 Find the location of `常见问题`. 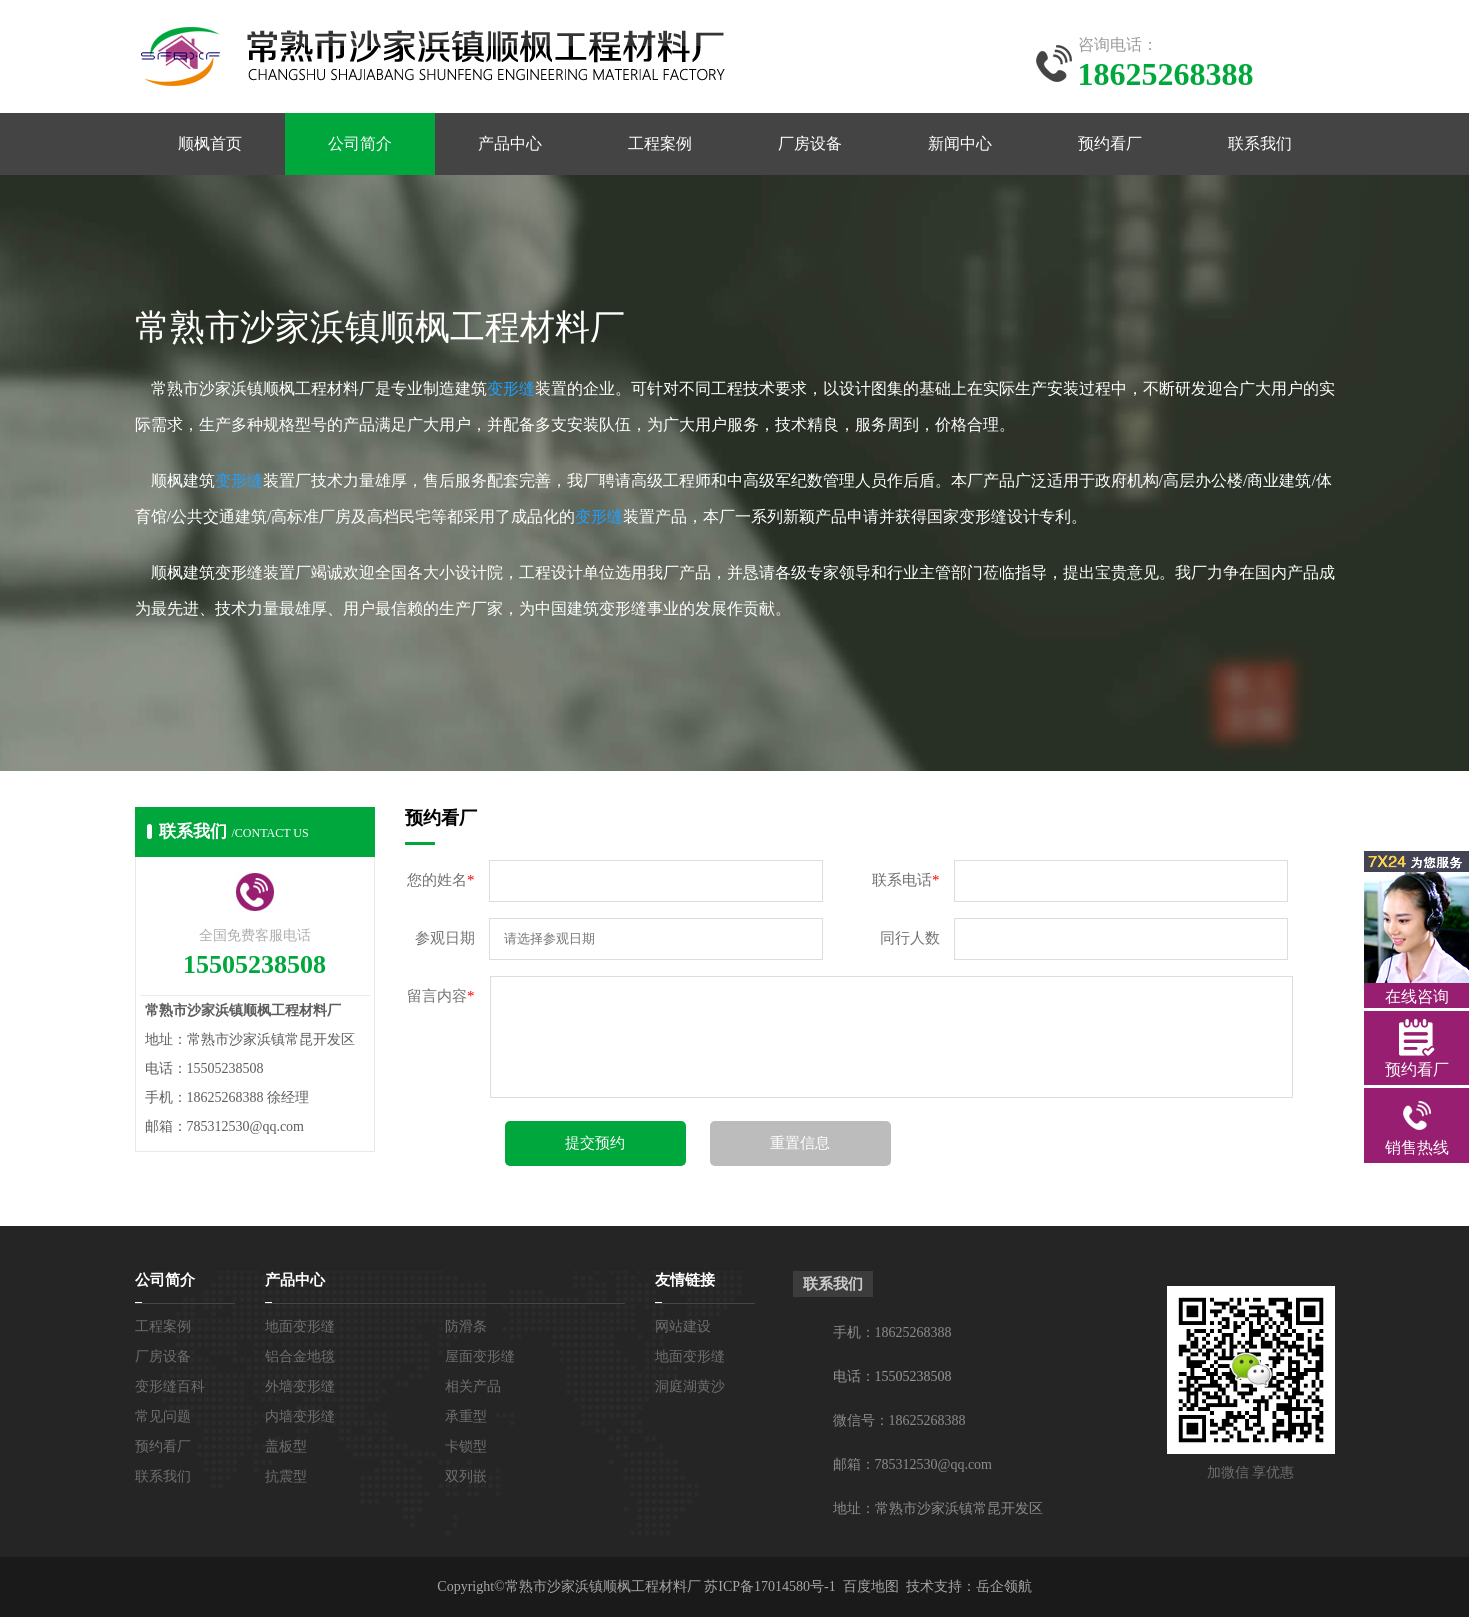

常见问题 is located at coordinates (163, 1419).